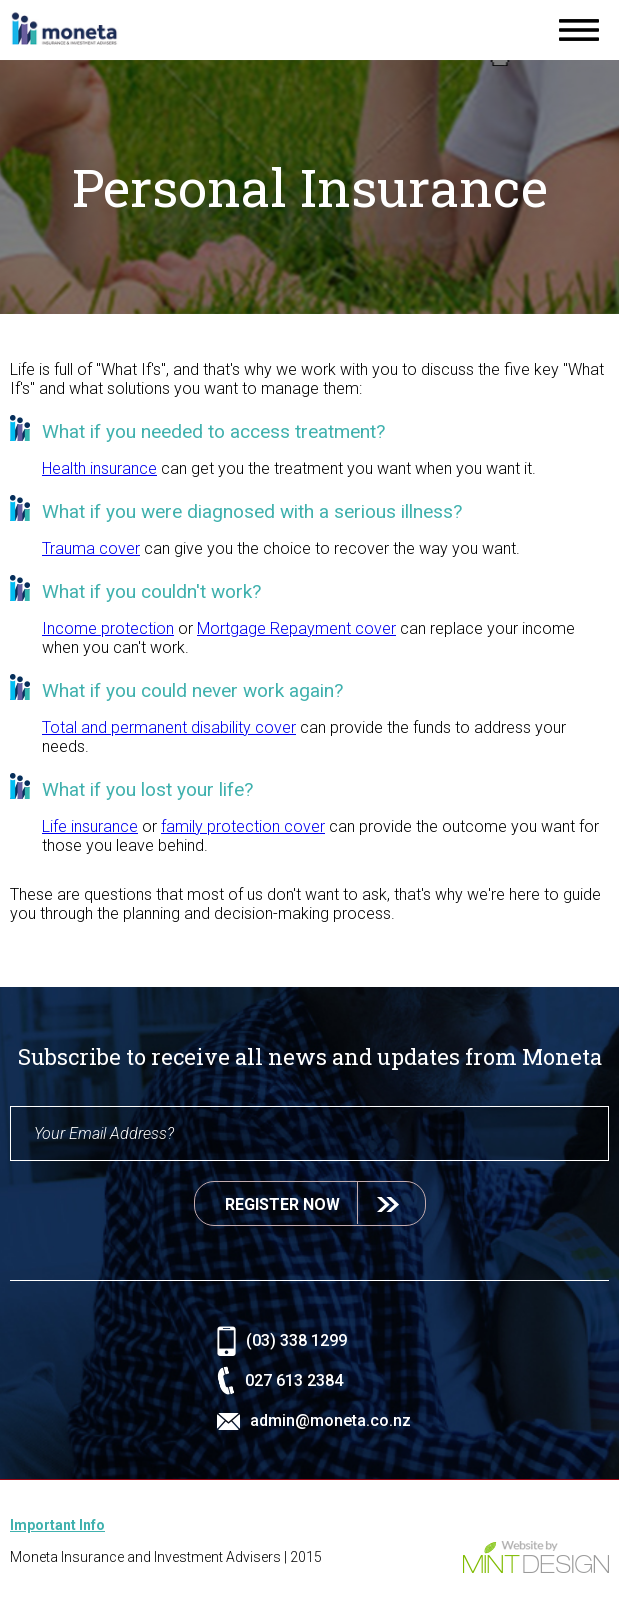 Image resolution: width=619 pixels, height=1606 pixels. What do you see at coordinates (91, 548) in the screenshot?
I see `Trauma cover` at bounding box center [91, 548].